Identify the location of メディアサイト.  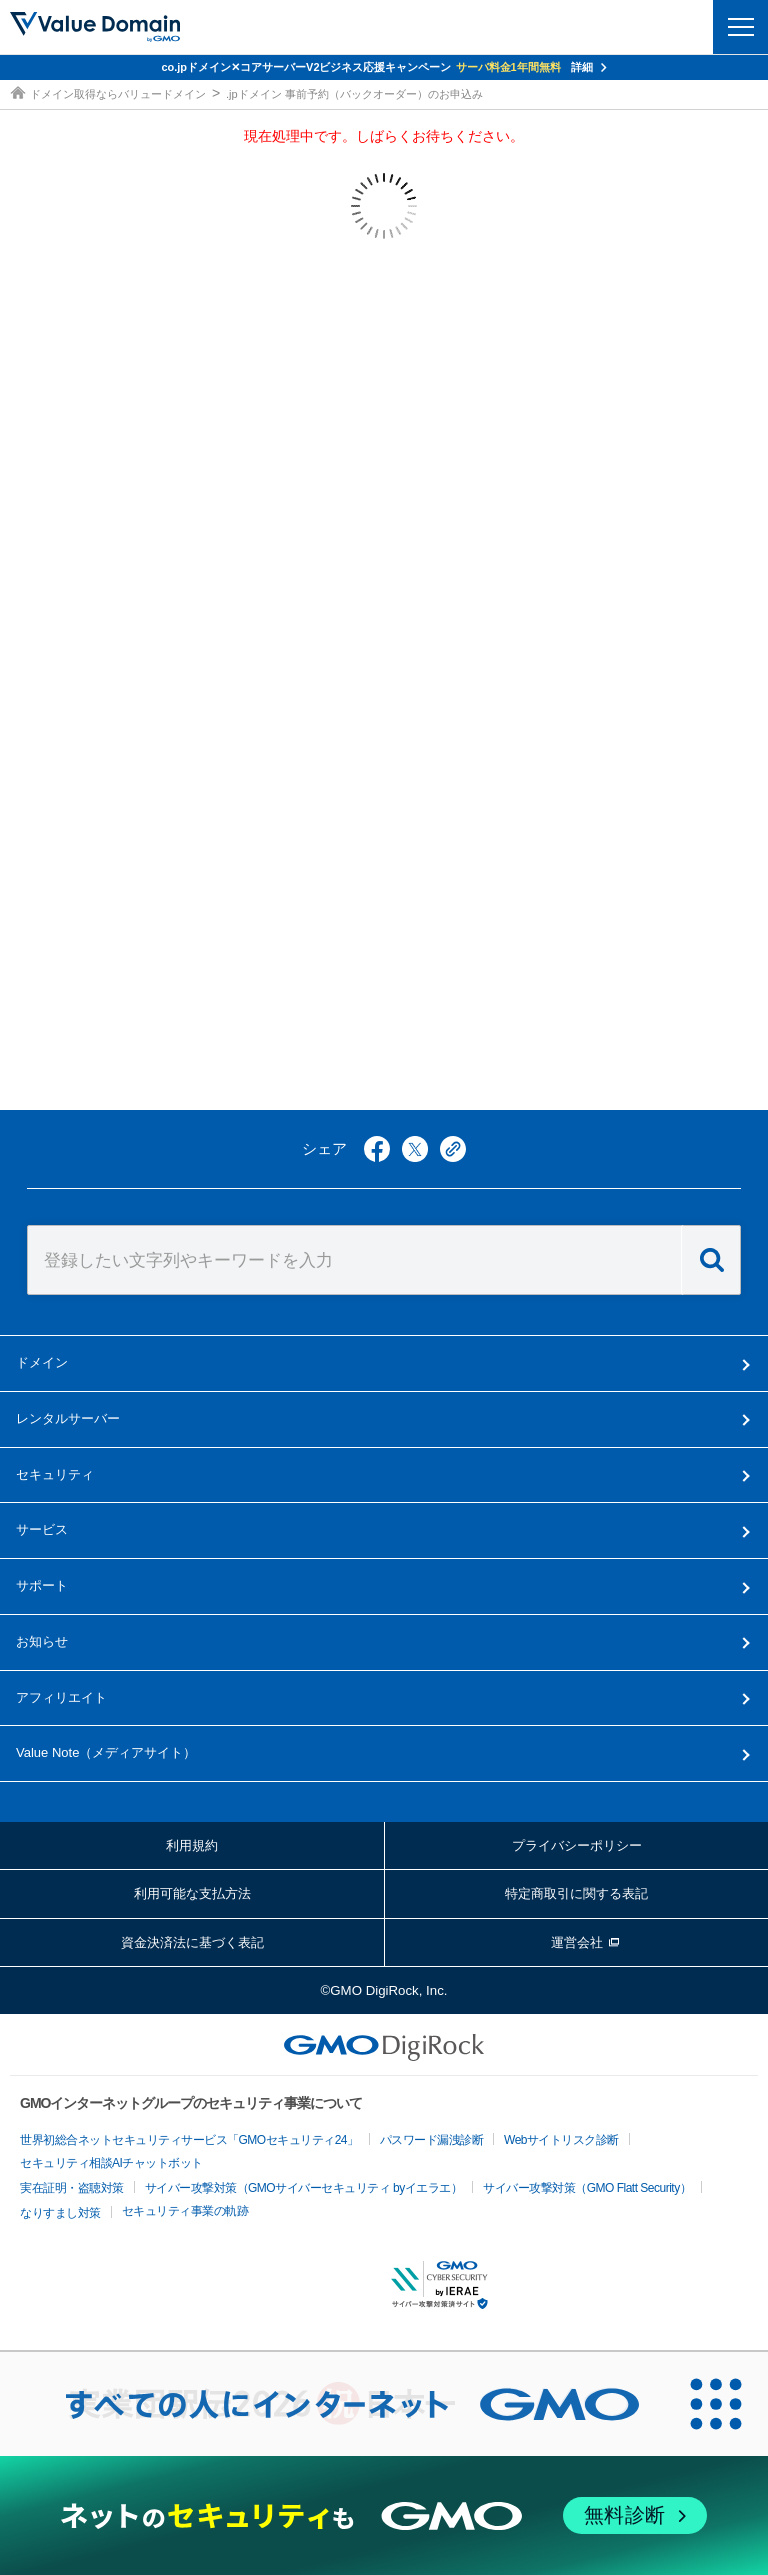
(106, 1752).